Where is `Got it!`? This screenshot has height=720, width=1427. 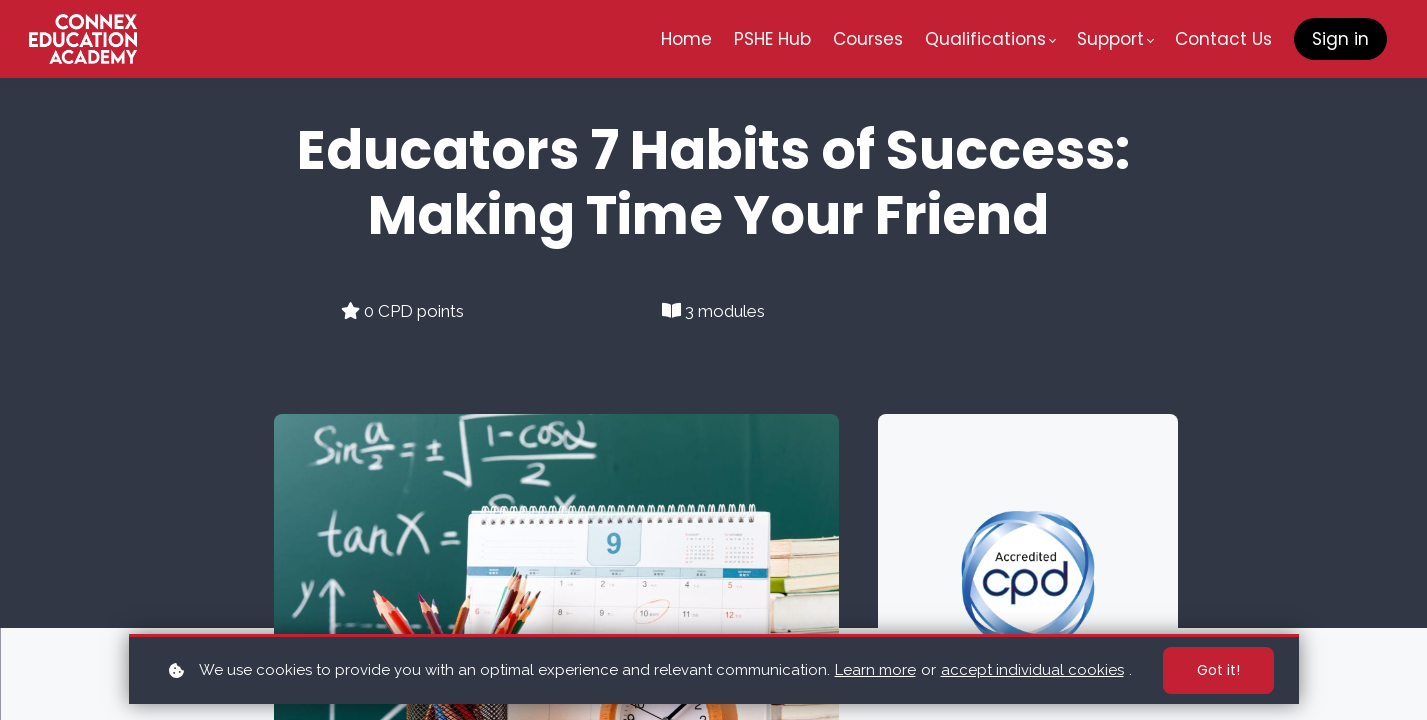 Got it! is located at coordinates (1218, 670).